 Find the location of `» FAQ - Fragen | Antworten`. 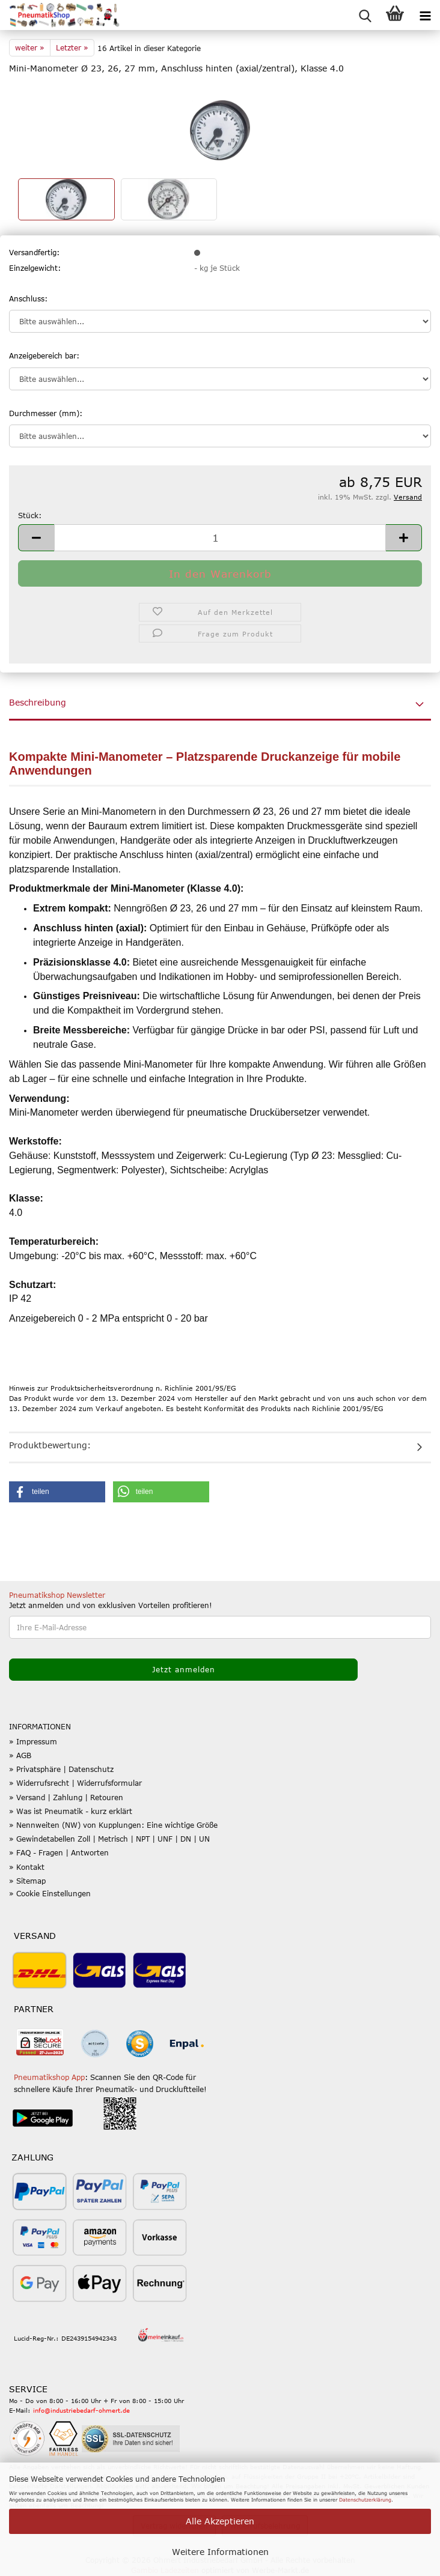

» FAQ - Fragen | Antworten is located at coordinates (59, 1852).